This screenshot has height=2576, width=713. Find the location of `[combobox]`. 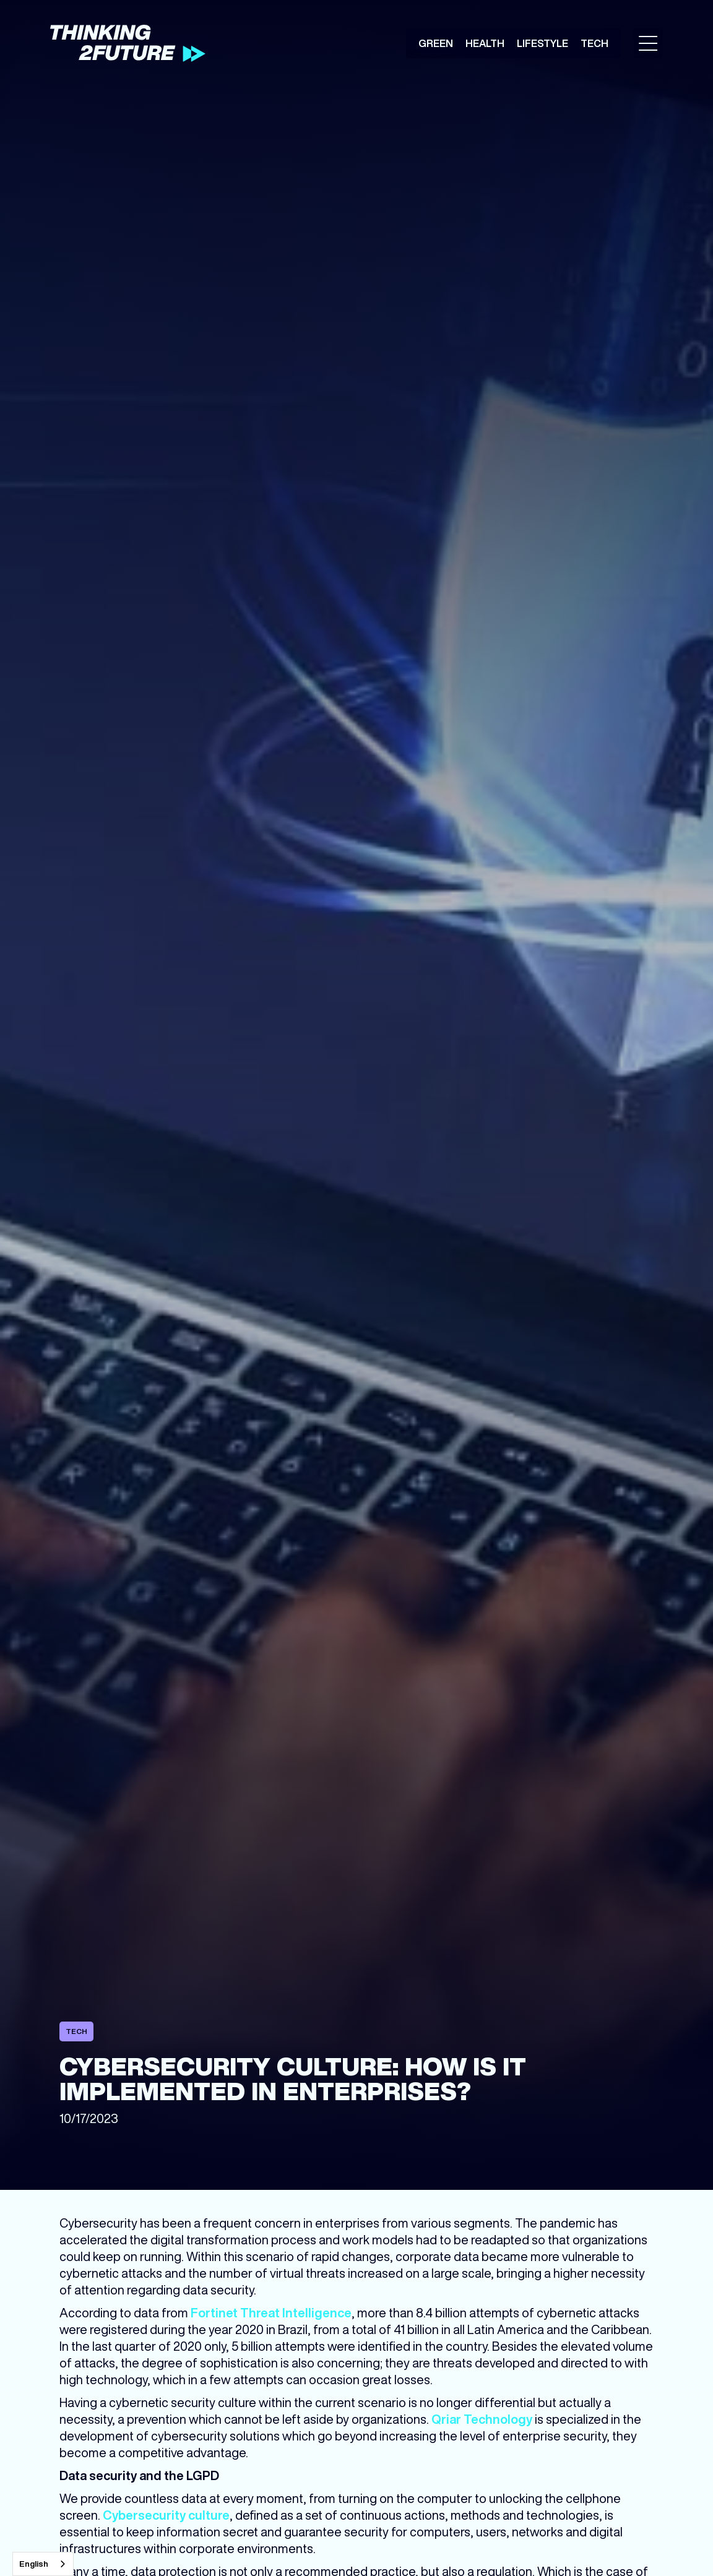

[combobox] is located at coordinates (43, 2564).